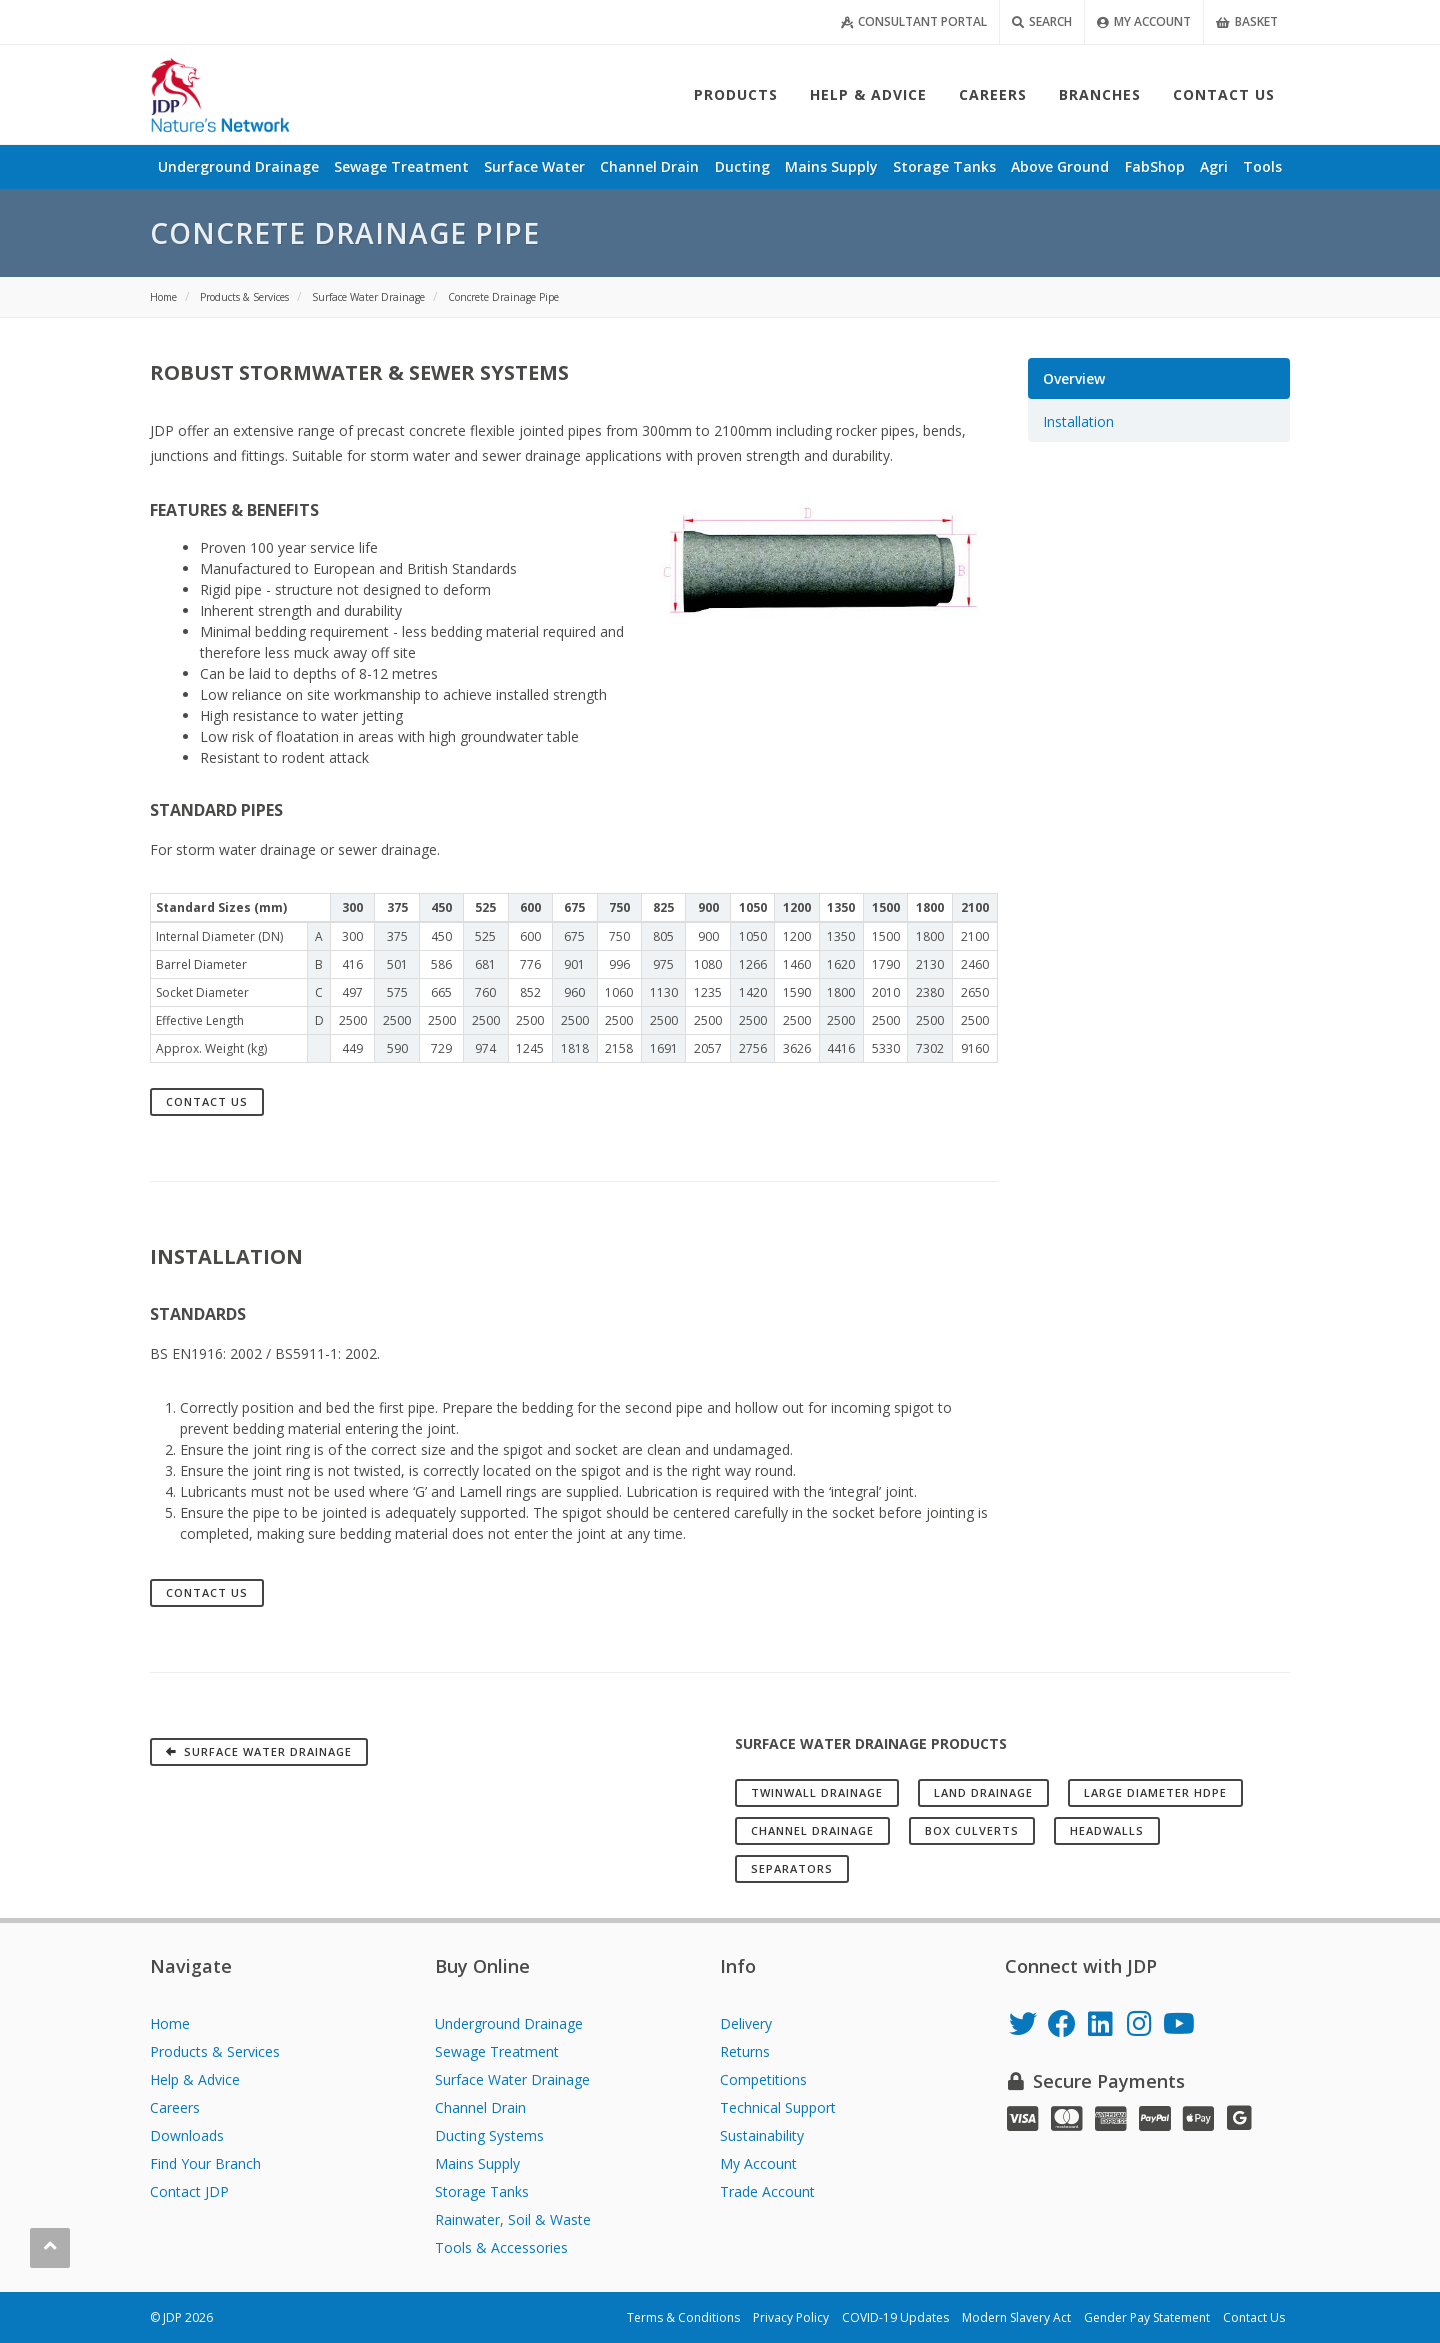  Describe the element at coordinates (914, 21) in the screenshot. I see `Consultant Portal` at that location.